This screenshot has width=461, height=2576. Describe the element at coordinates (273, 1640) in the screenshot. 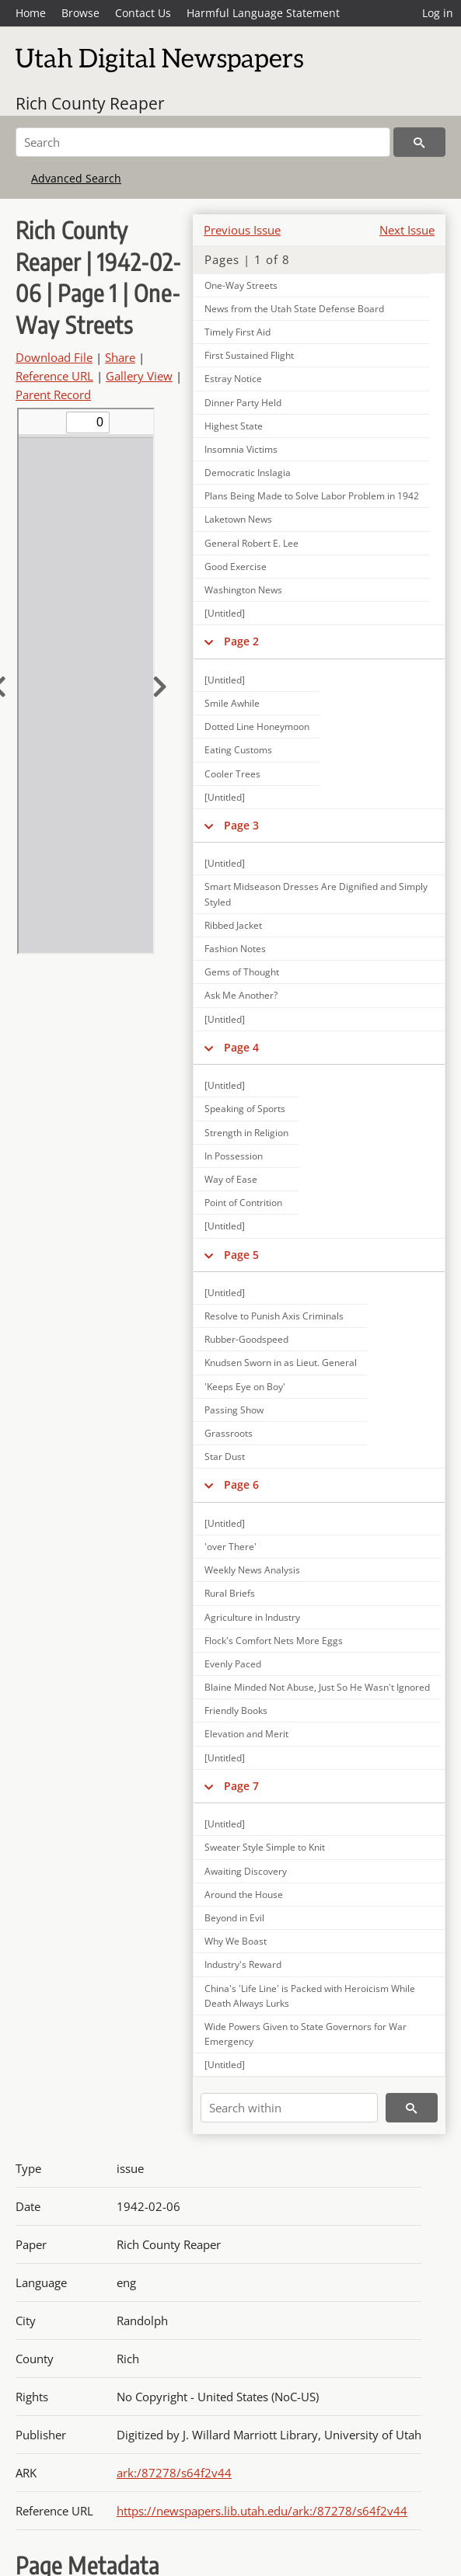

I see `Flock's Comfort Nets More Eggs` at that location.